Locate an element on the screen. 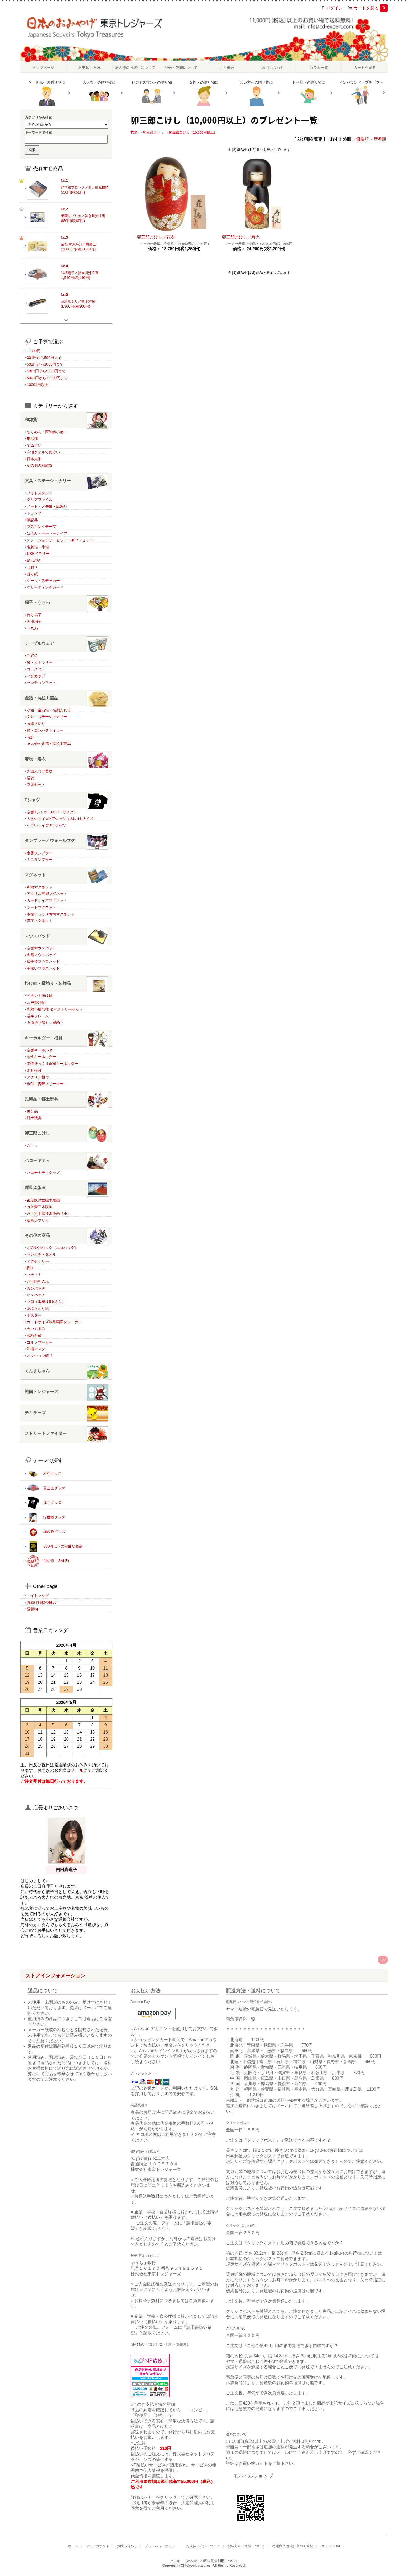 The width and height of the screenshot is (408, 2576). その他の和雑貨 is located at coordinates (39, 465).